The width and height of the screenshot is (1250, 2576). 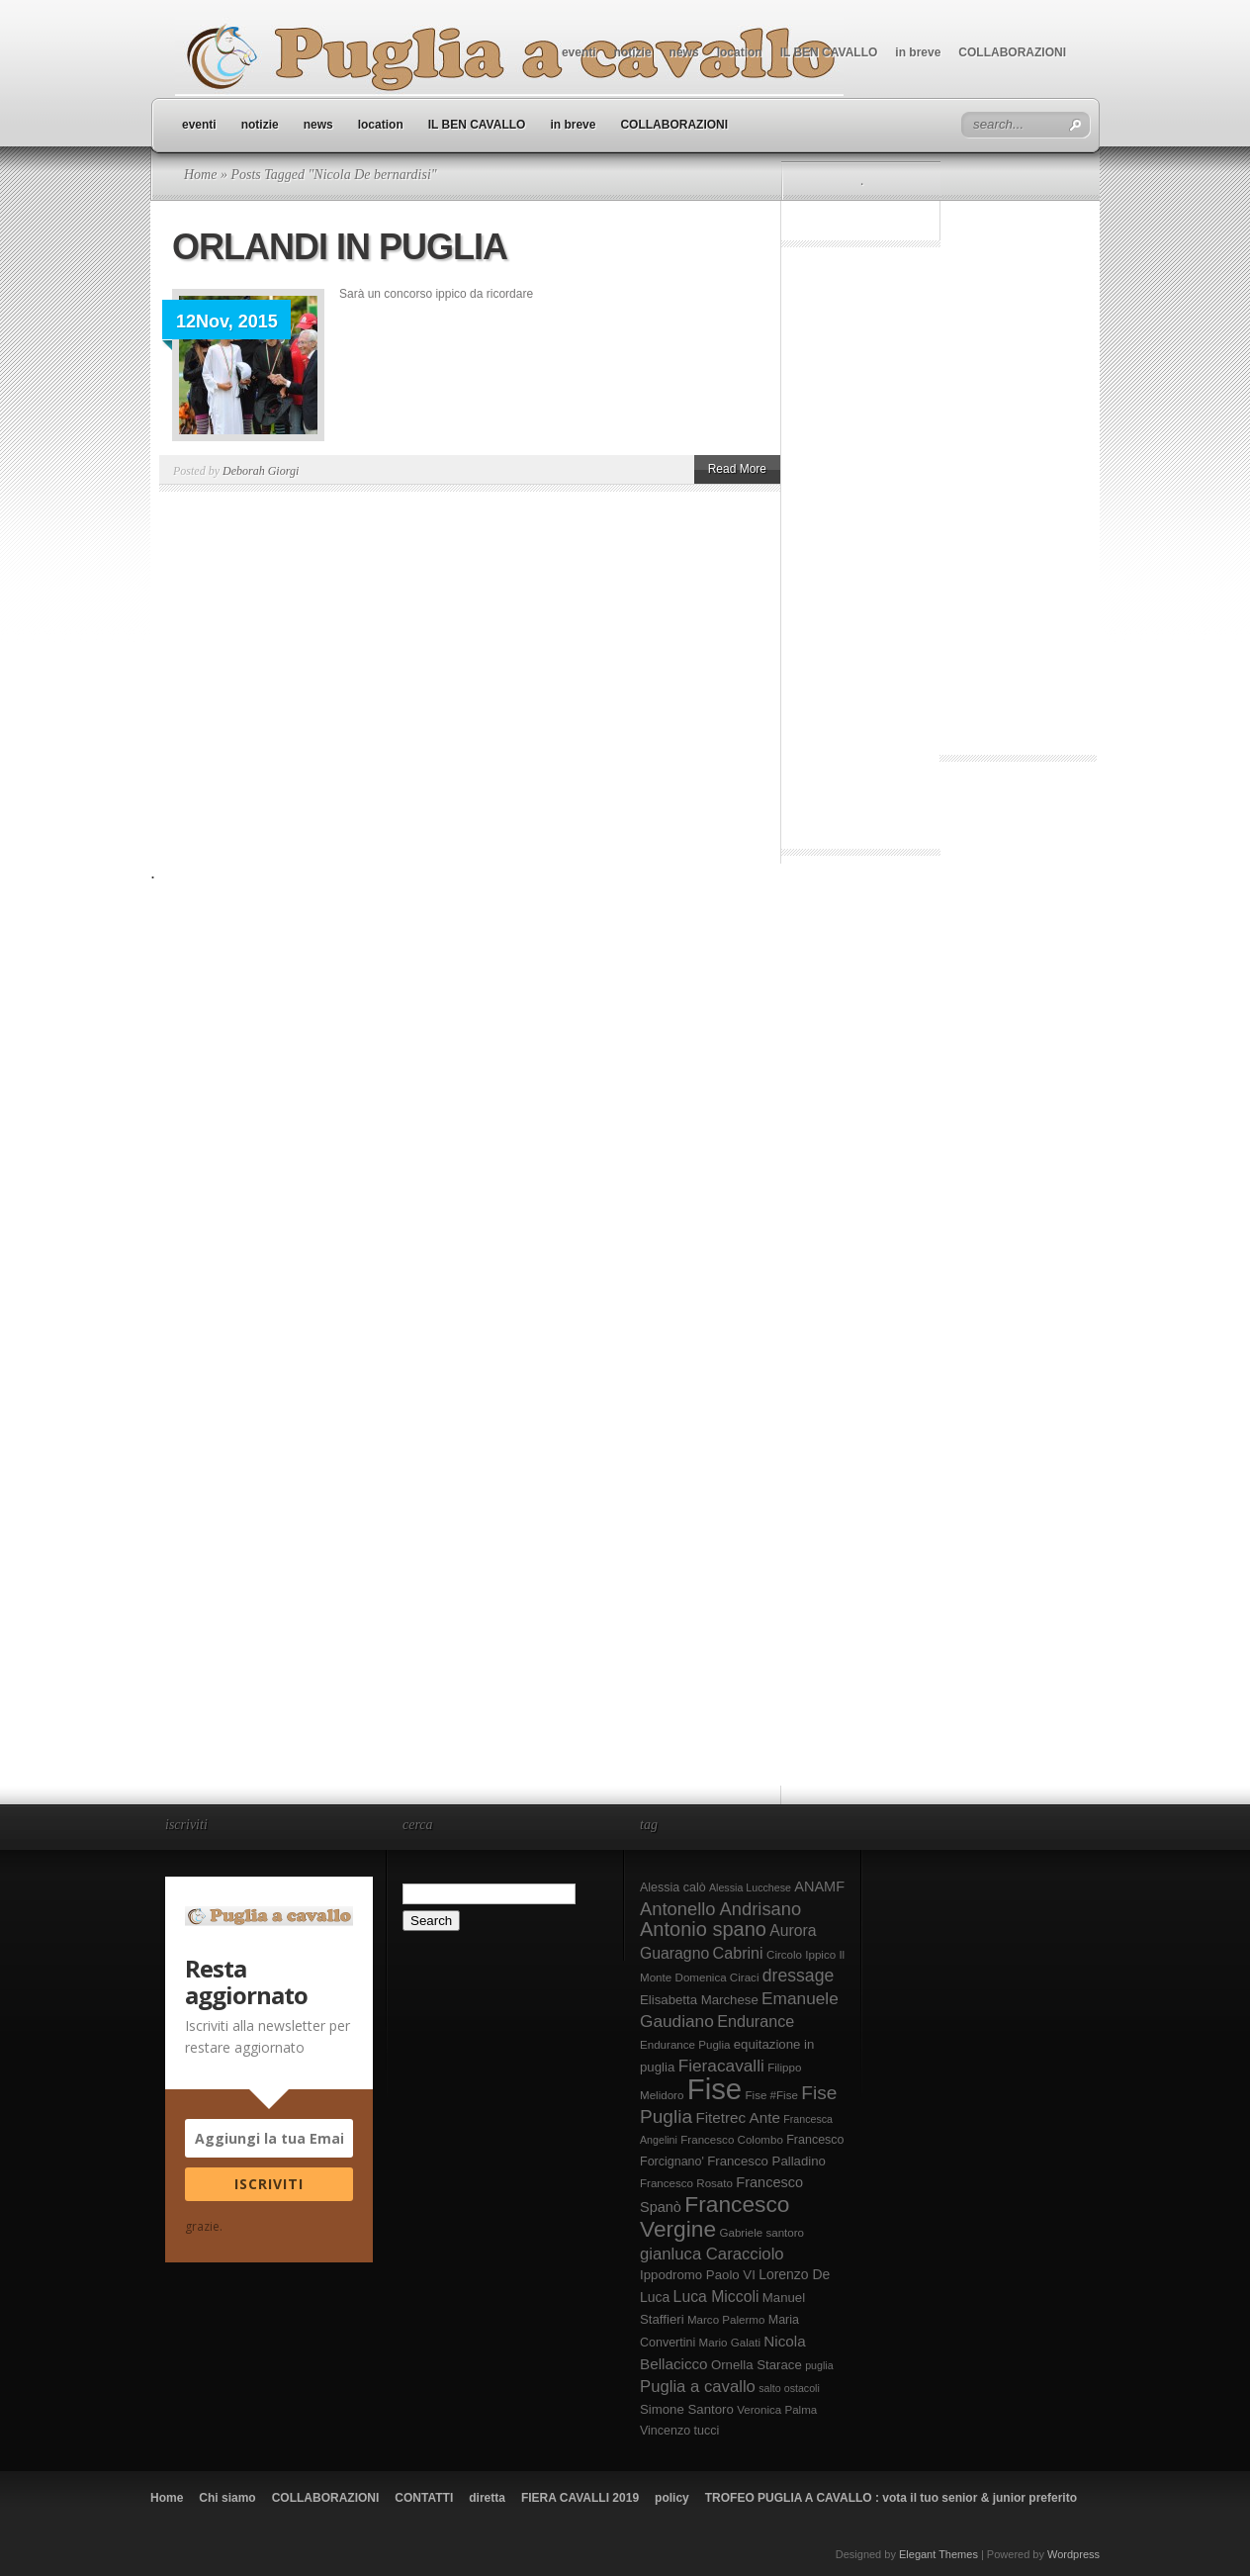 What do you see at coordinates (687, 2409) in the screenshot?
I see `Simone Santoro [Simone Santoro (10 elementi)]` at bounding box center [687, 2409].